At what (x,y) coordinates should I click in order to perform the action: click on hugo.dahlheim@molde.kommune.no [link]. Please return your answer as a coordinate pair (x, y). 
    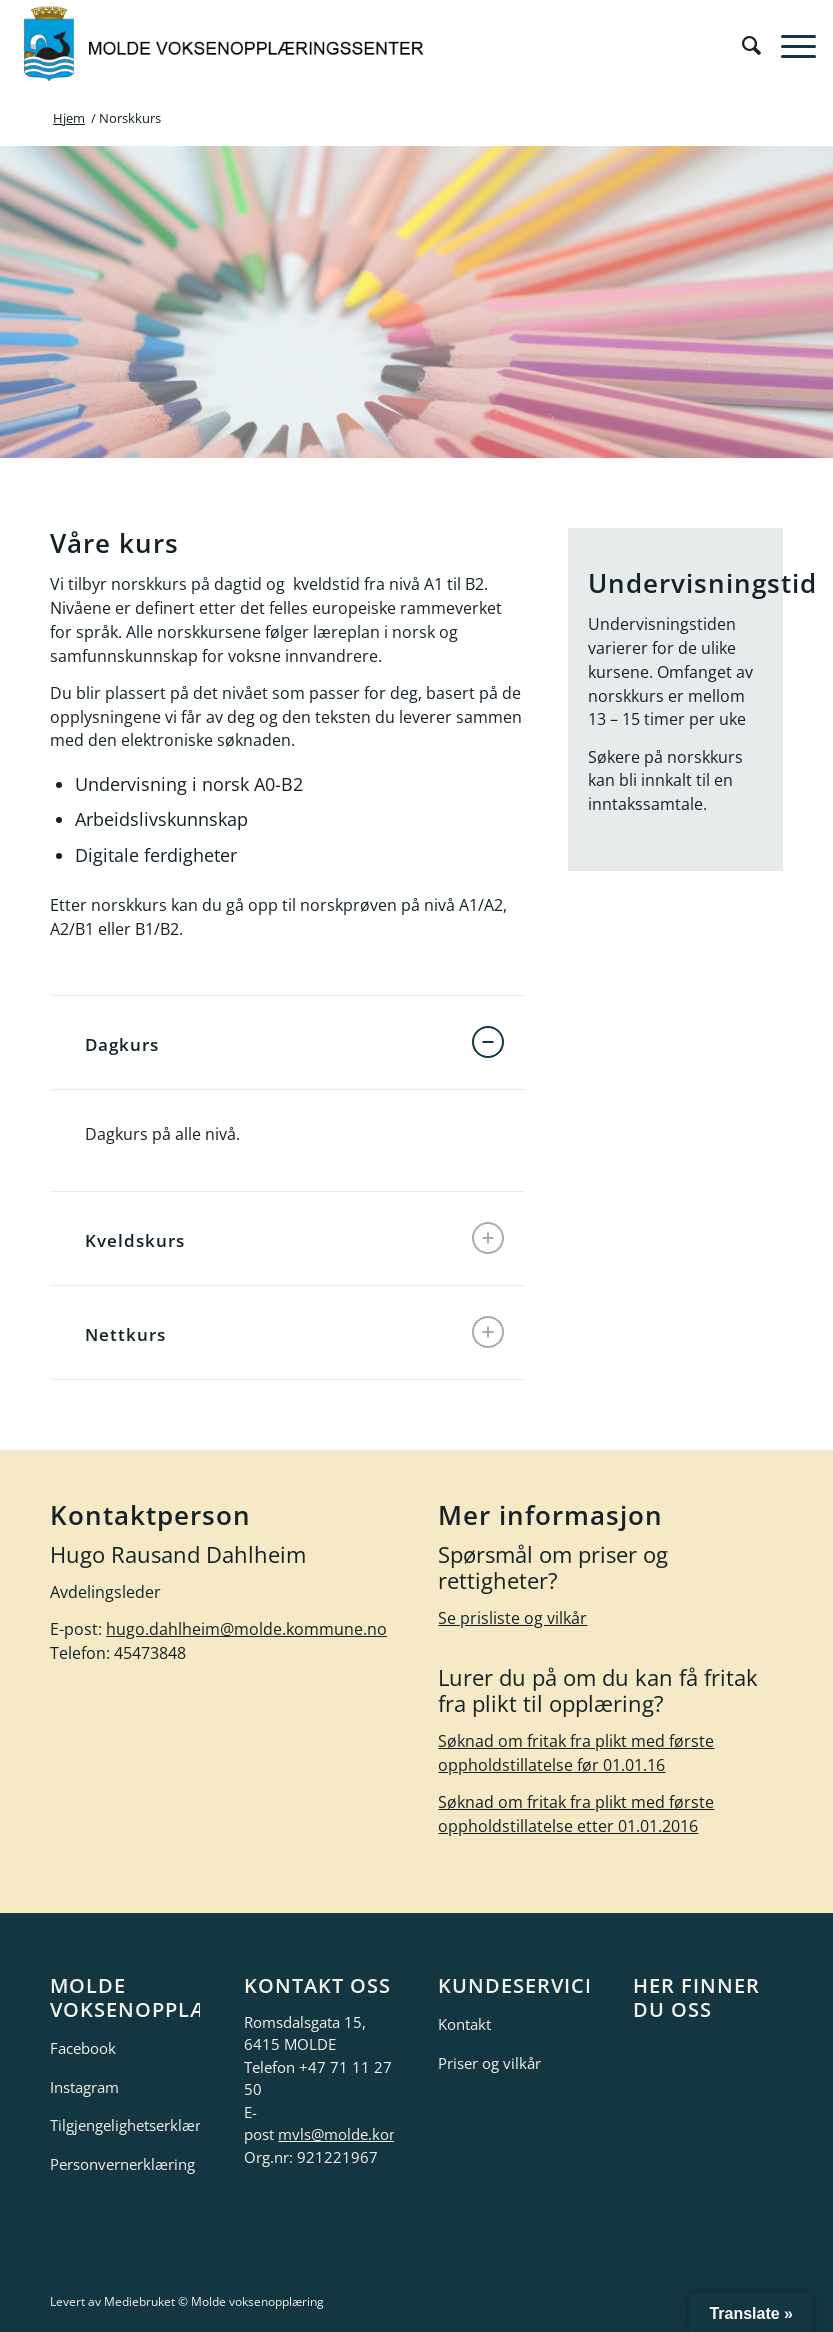
    Looking at the image, I should click on (246, 1629).